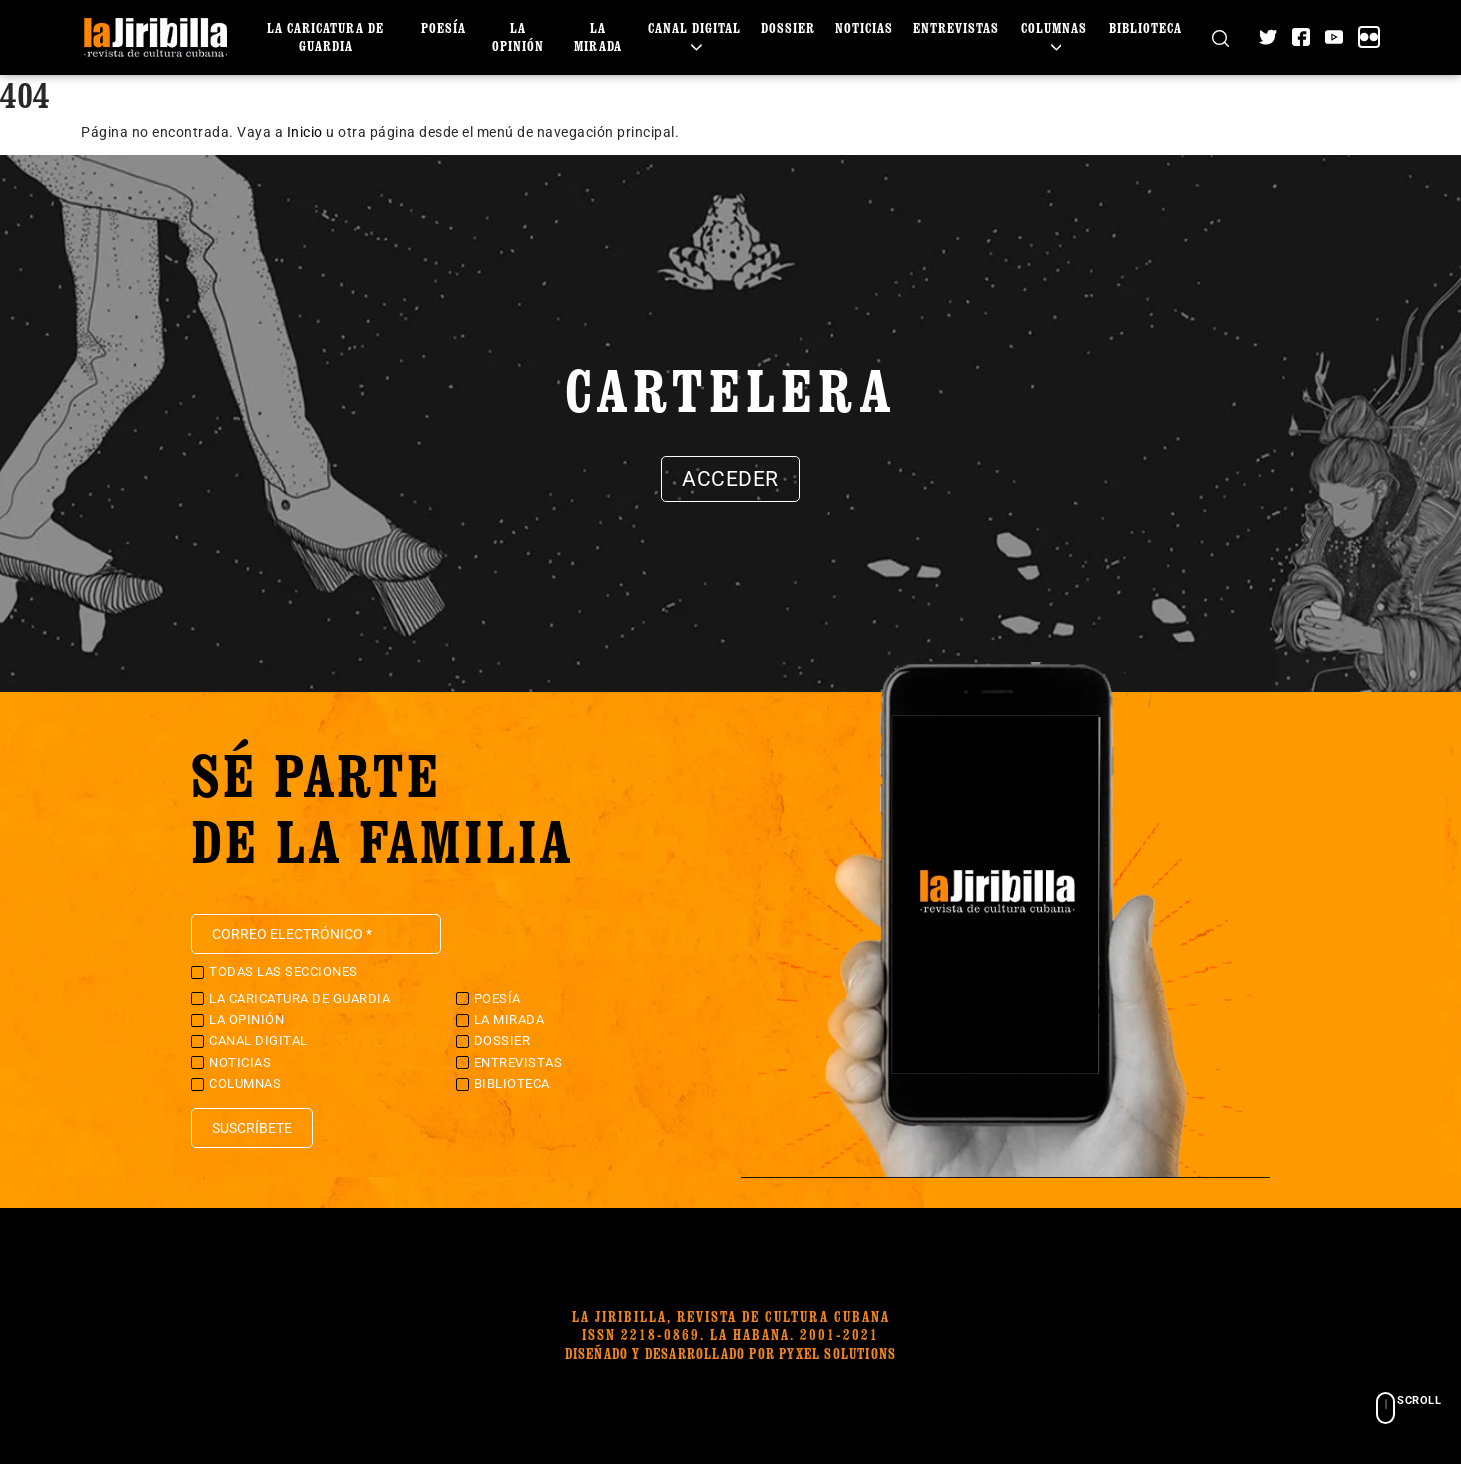  I want to click on La Mirada, so click(598, 36).